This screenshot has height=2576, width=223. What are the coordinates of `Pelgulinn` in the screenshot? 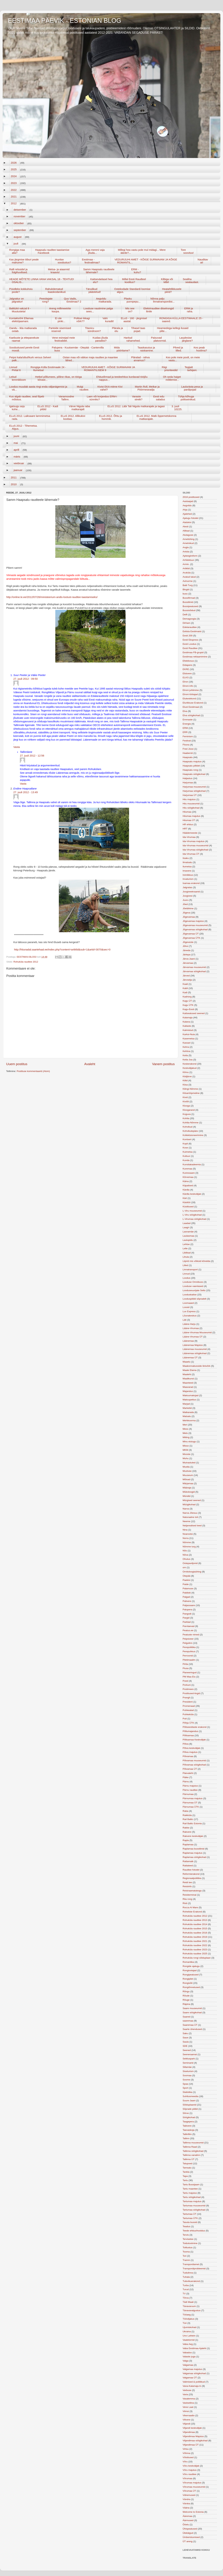 It's located at (187, 1643).